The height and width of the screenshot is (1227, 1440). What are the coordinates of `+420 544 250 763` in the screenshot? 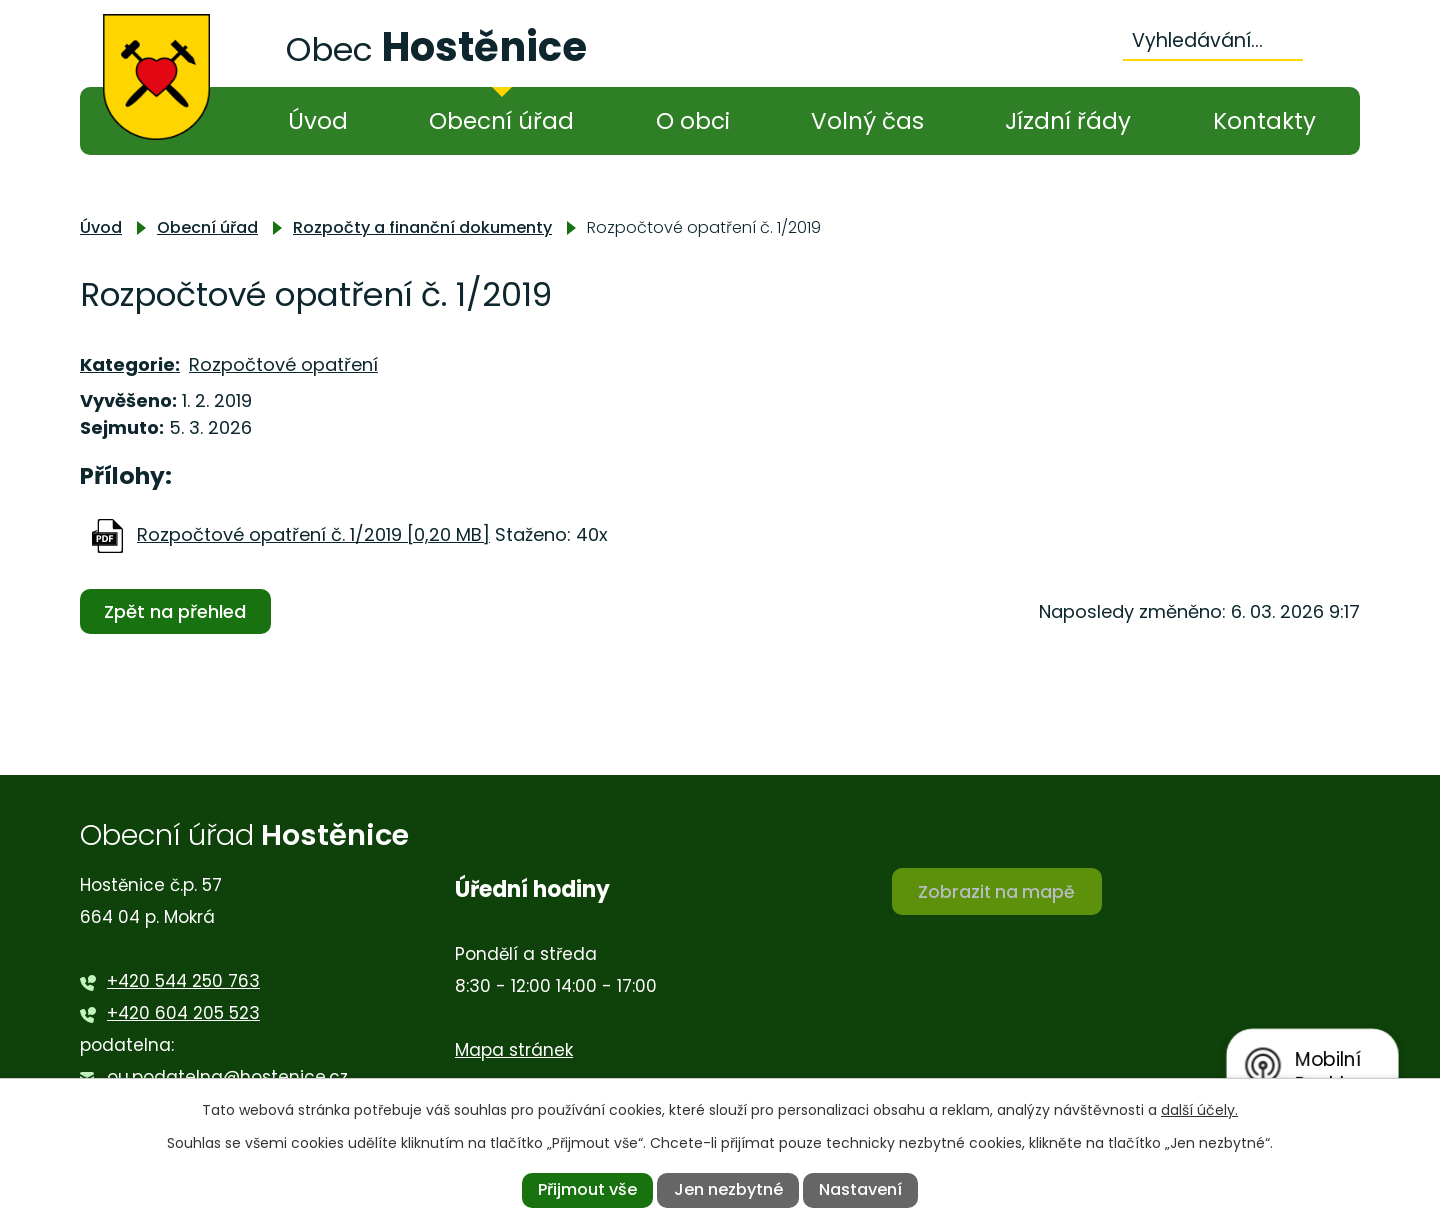 It's located at (183, 981).